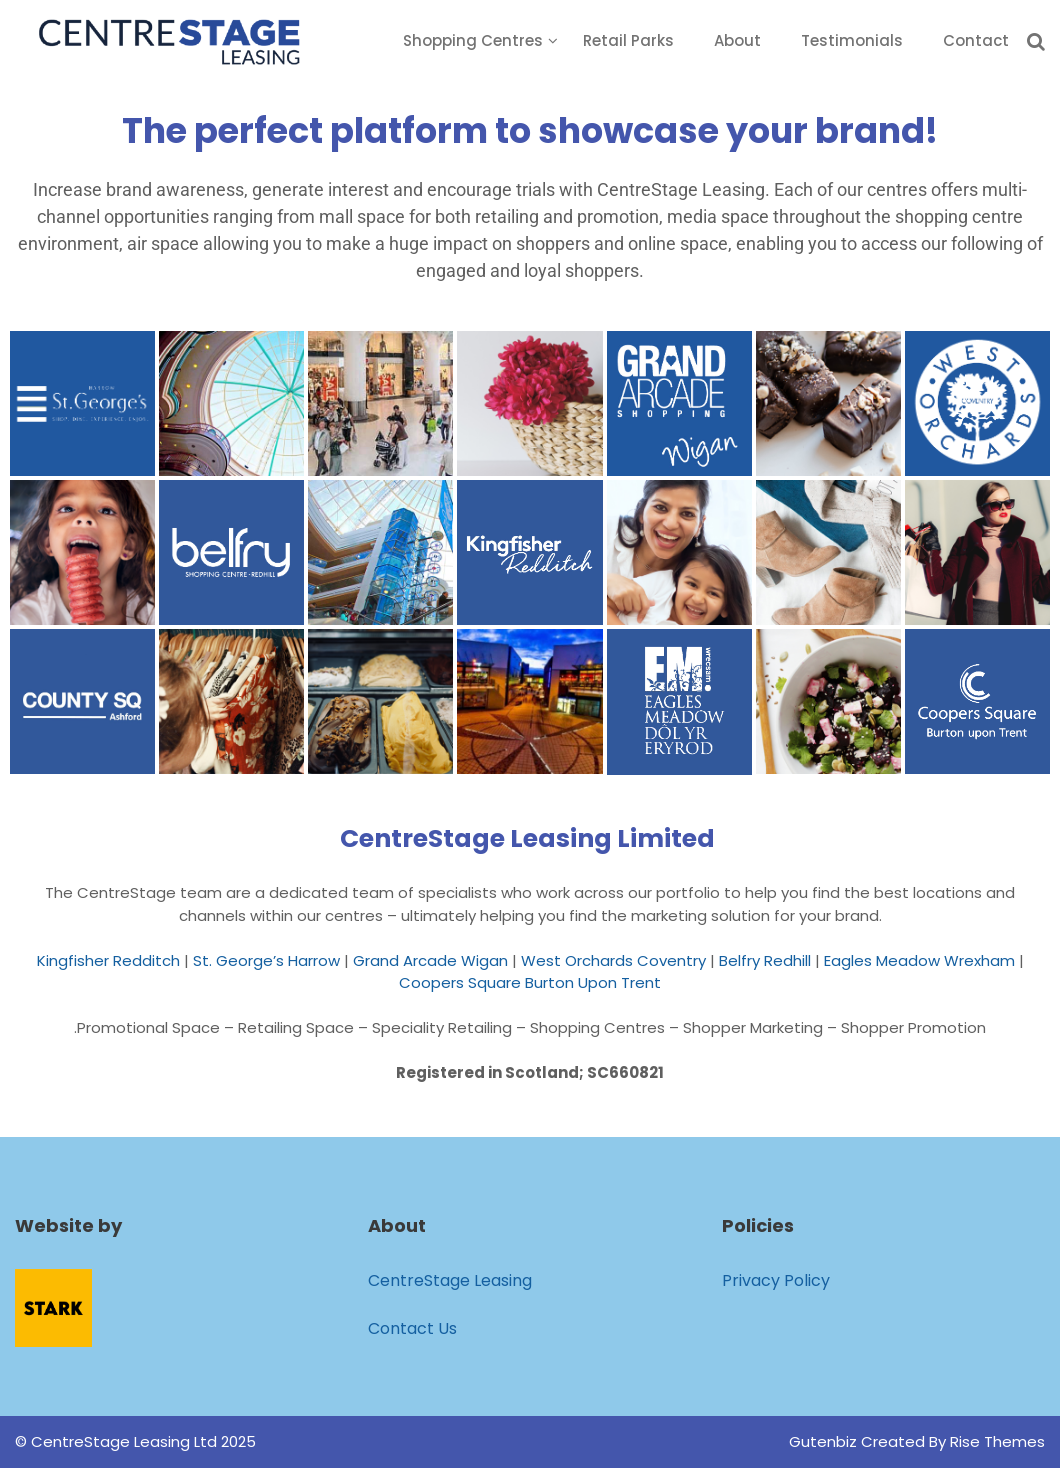 The image size is (1060, 1468). Describe the element at coordinates (108, 960) in the screenshot. I see `Kingfisher Redditch` at that location.